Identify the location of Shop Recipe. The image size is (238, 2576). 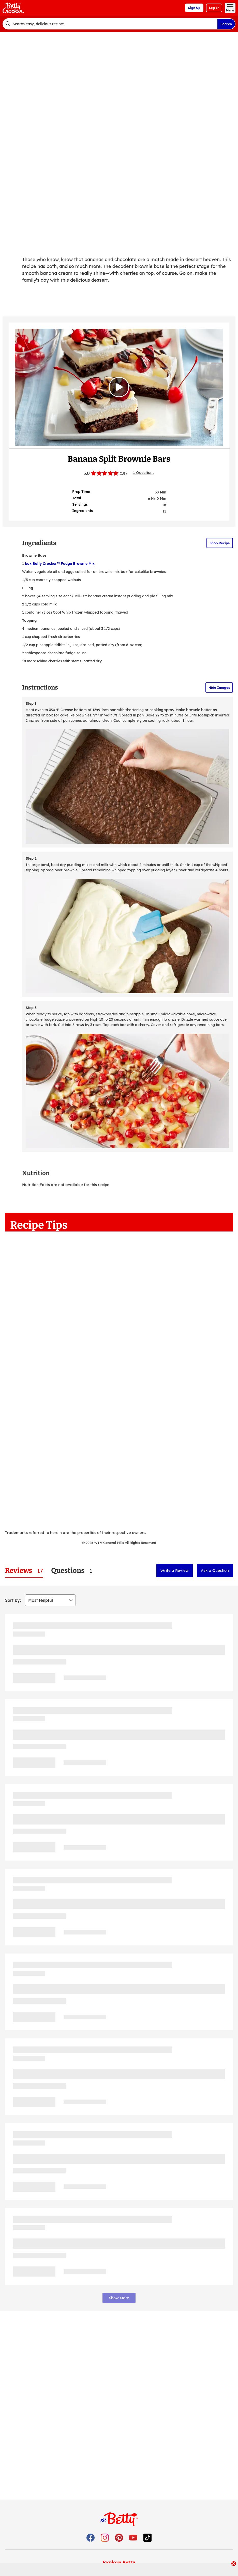
(220, 543).